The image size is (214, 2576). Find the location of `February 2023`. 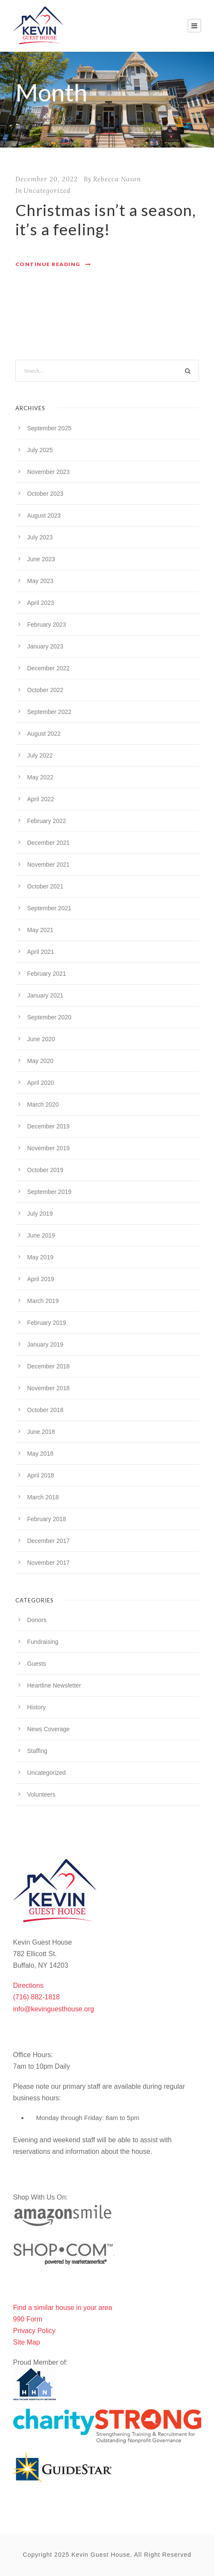

February 2023 is located at coordinates (46, 624).